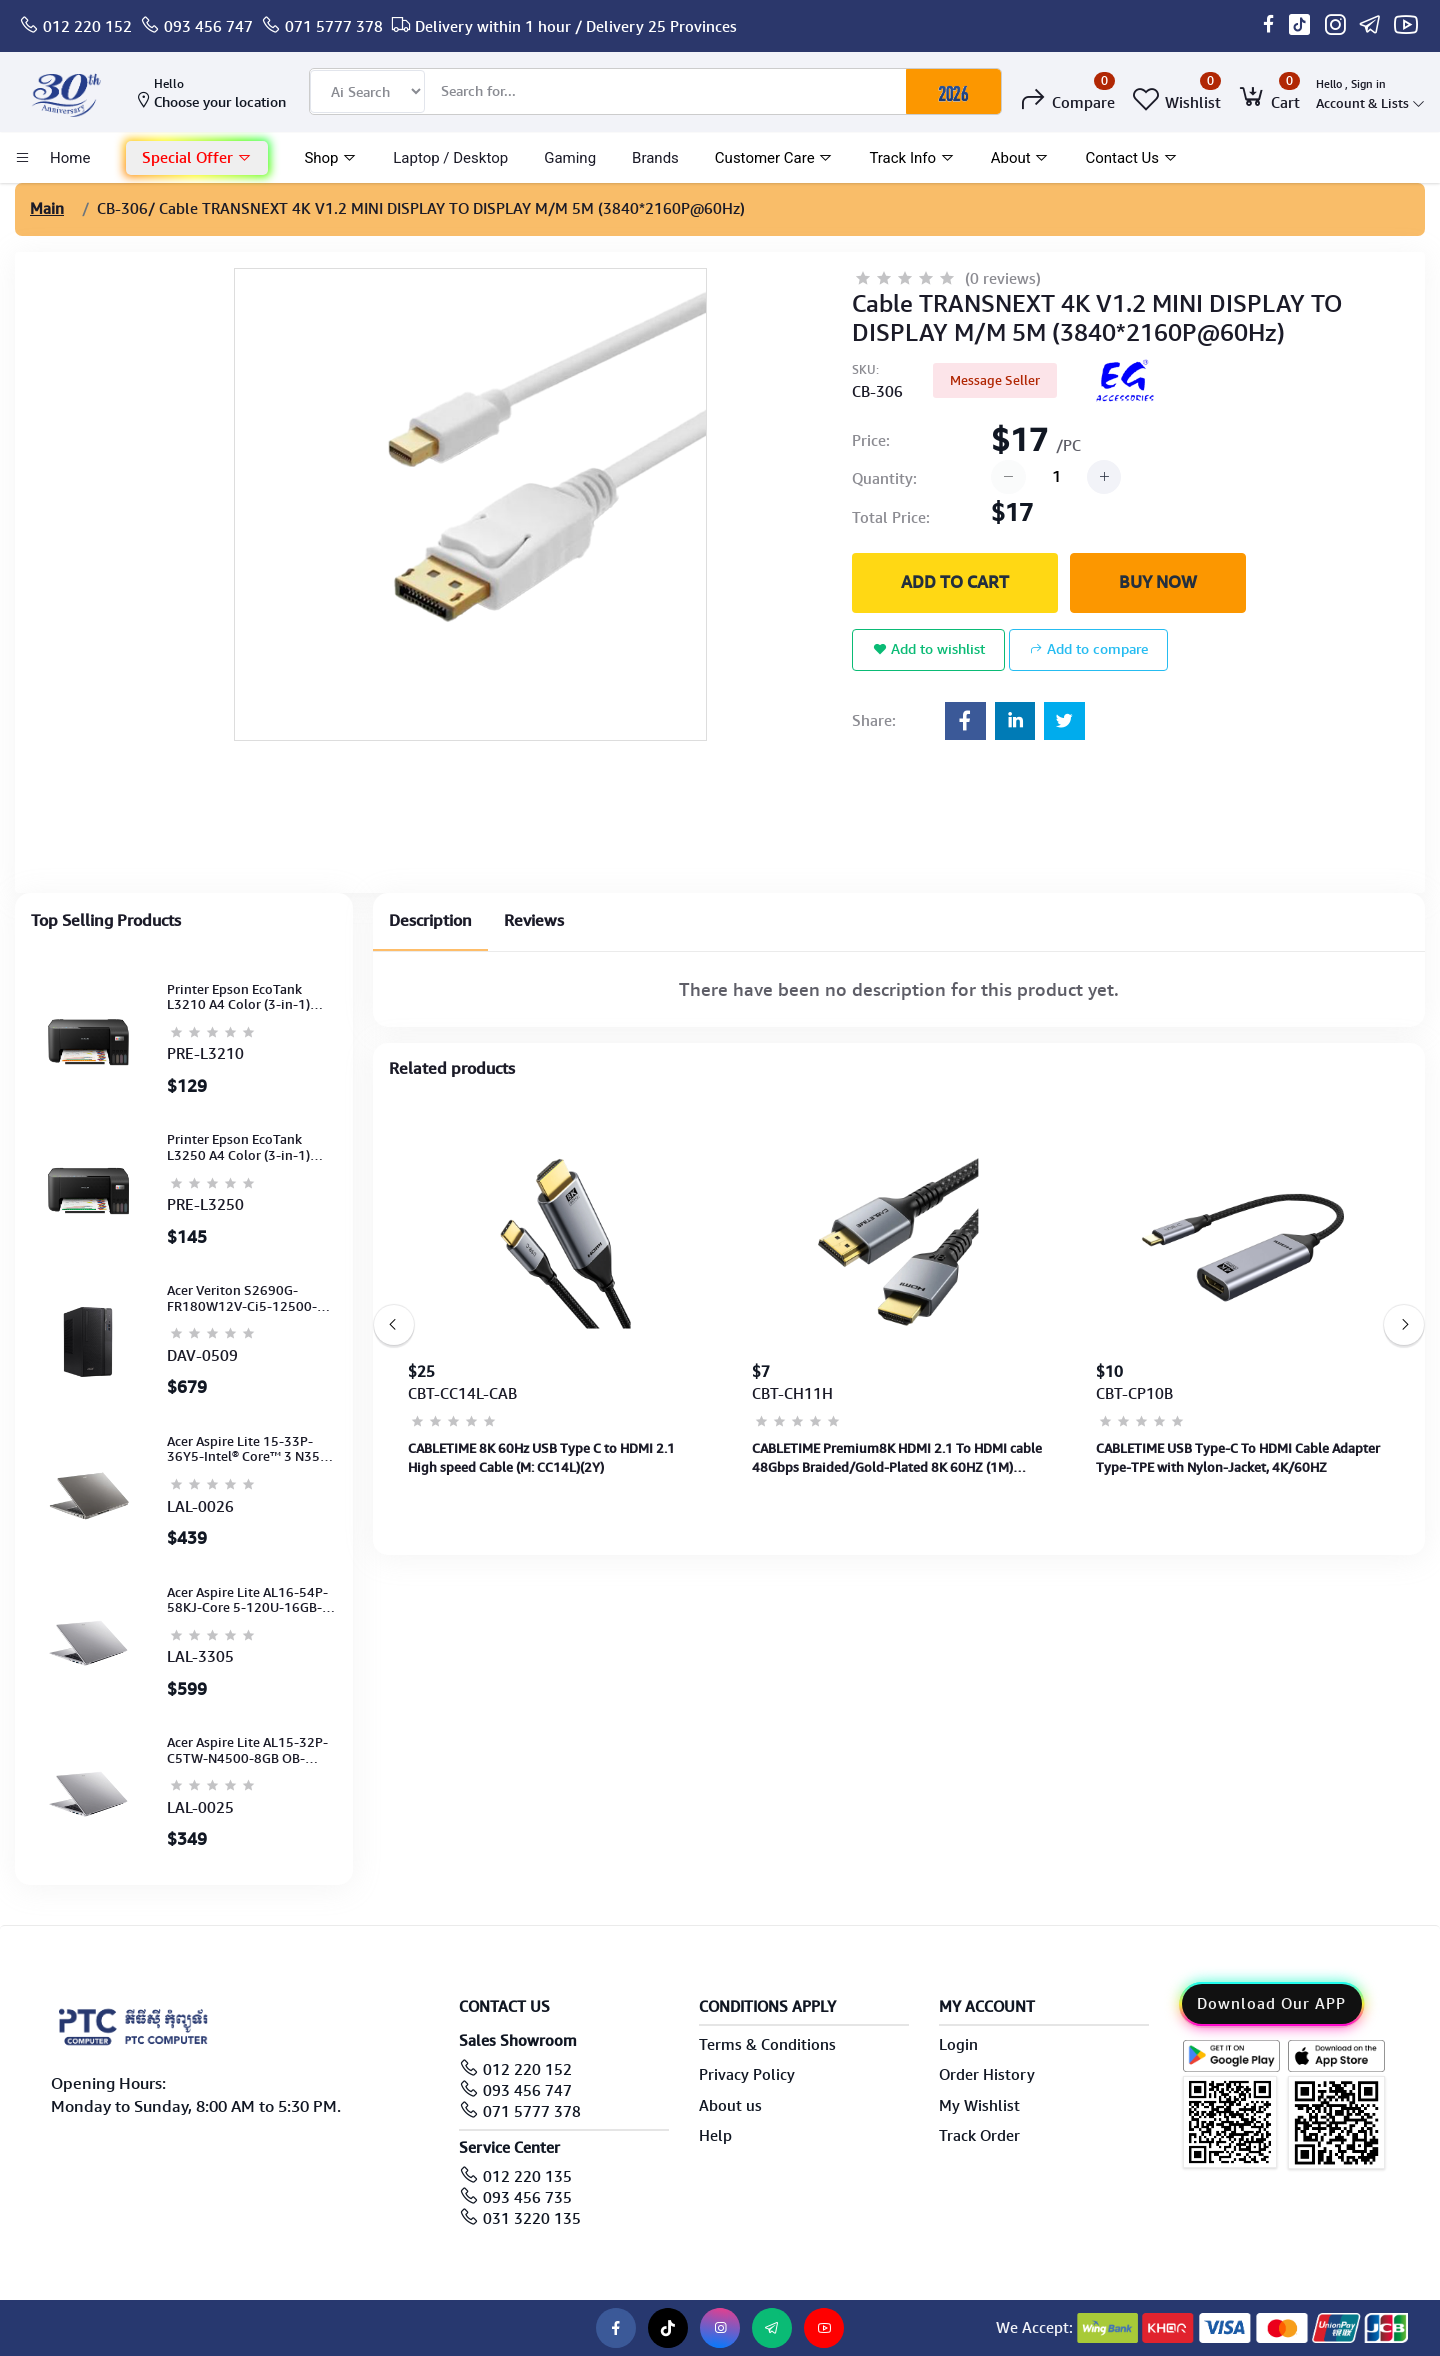 This screenshot has width=1440, height=2356. What do you see at coordinates (200, 1657) in the screenshot?
I see `LAL-3305` at bounding box center [200, 1657].